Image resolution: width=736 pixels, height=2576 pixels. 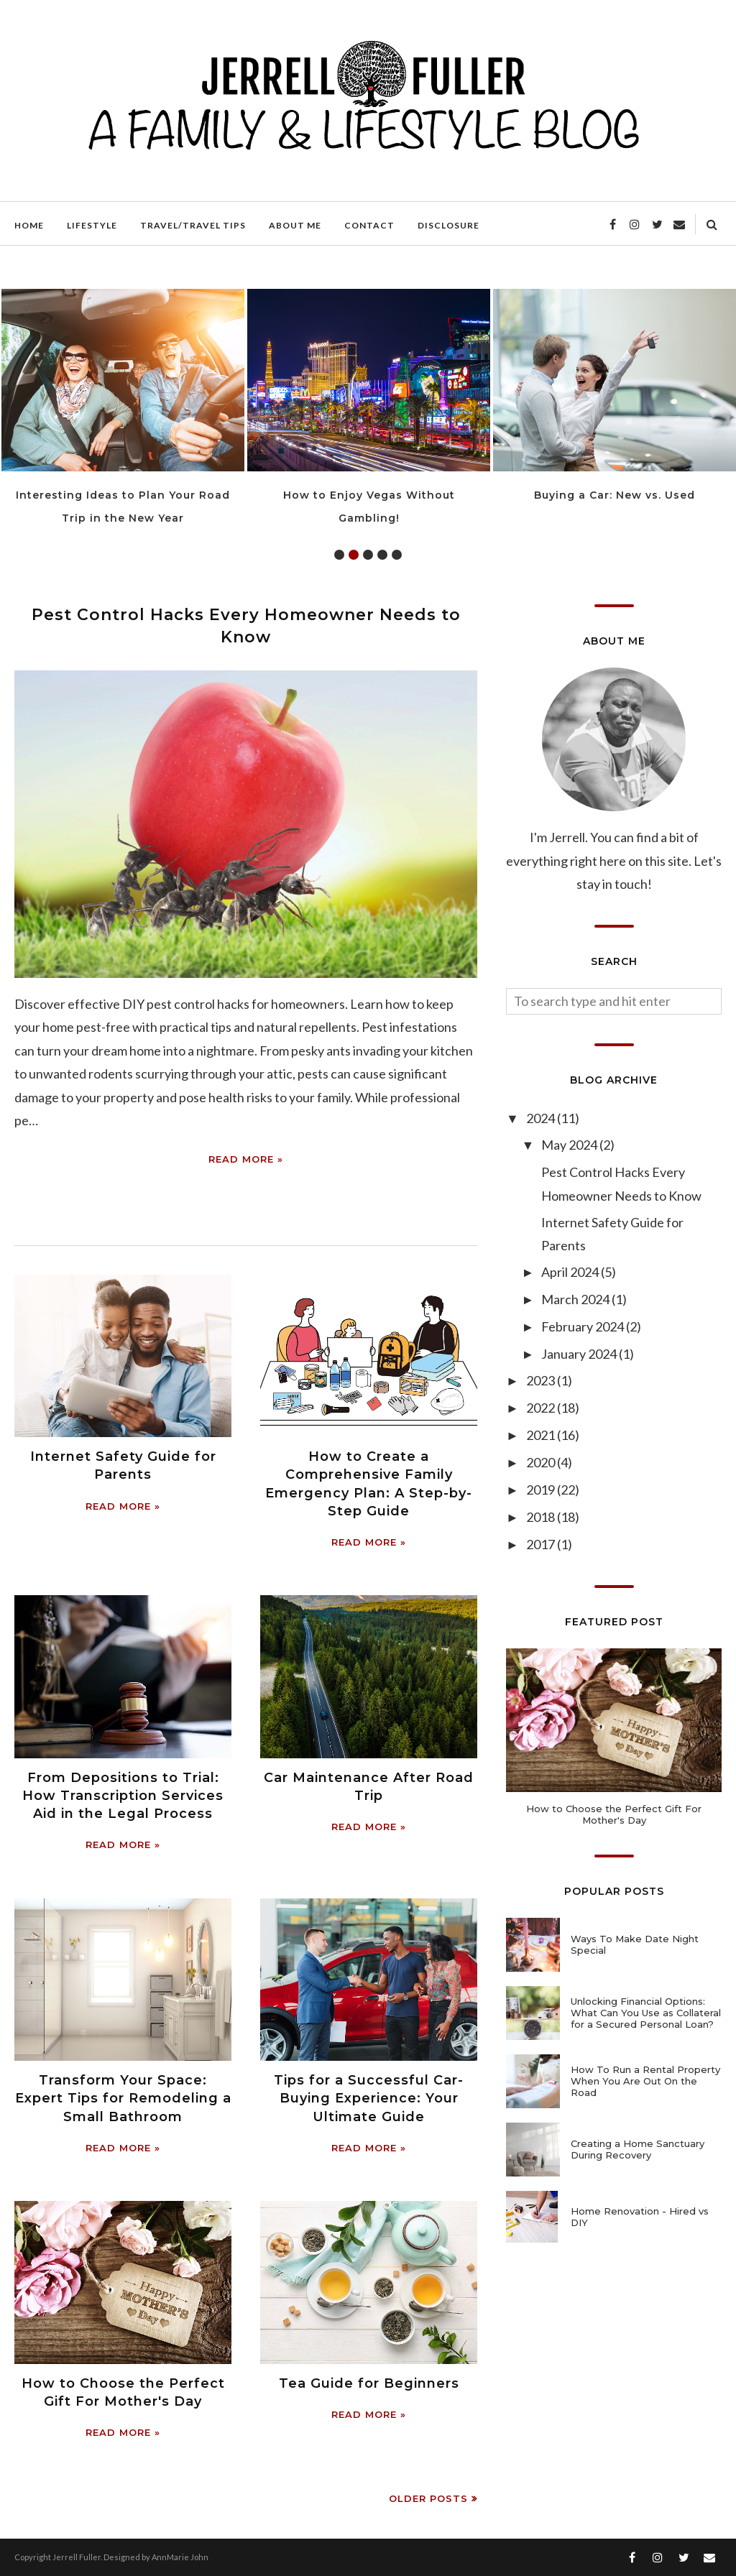 I want to click on Buying a Car: New vs. Used, so click(x=614, y=495).